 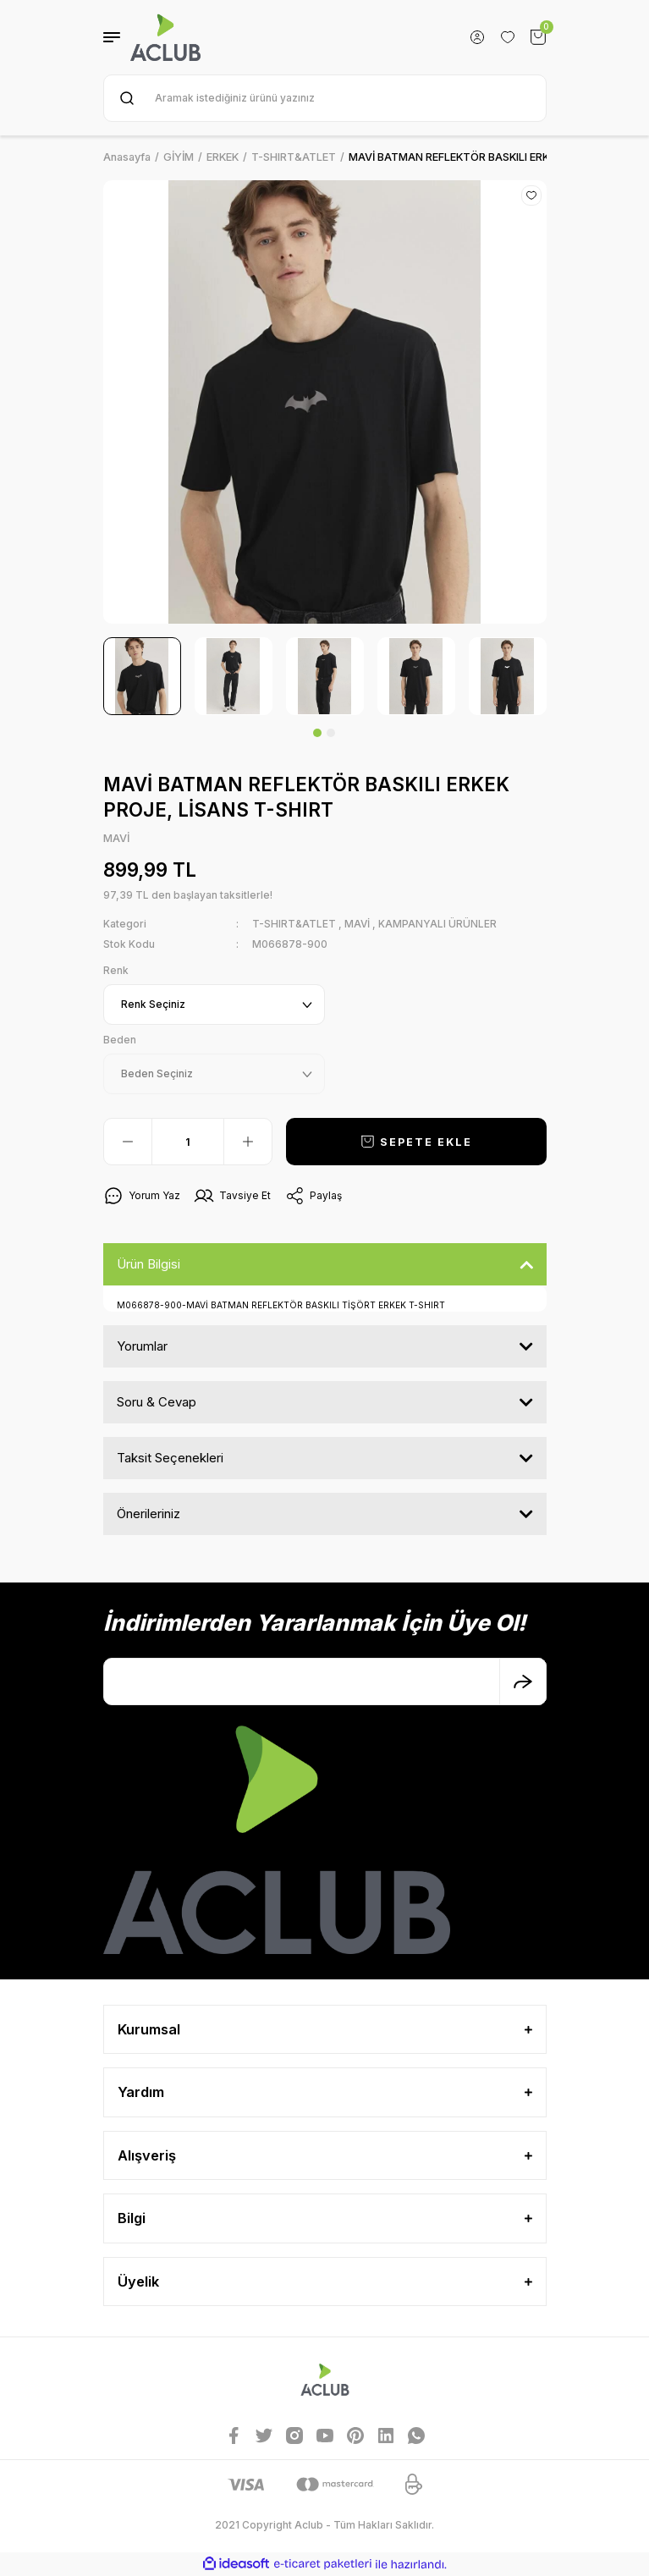 I want to click on [Search], so click(x=325, y=98).